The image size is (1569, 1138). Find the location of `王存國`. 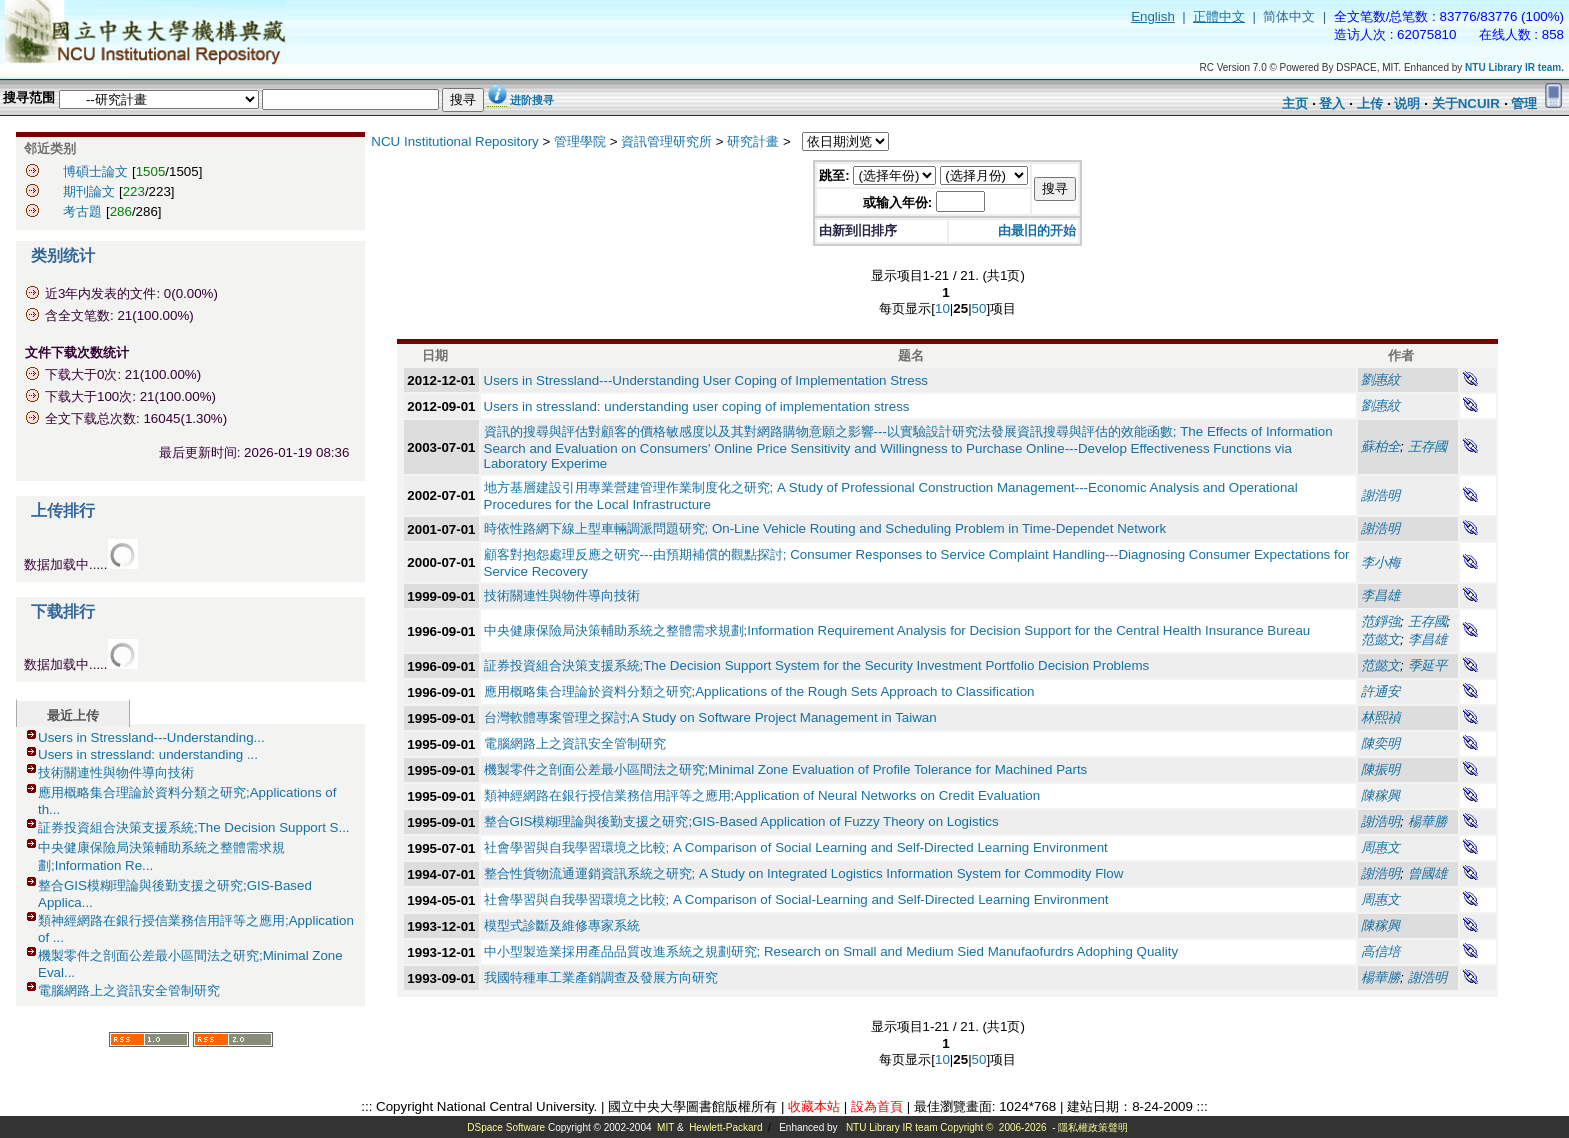

王存國 is located at coordinates (1427, 446).